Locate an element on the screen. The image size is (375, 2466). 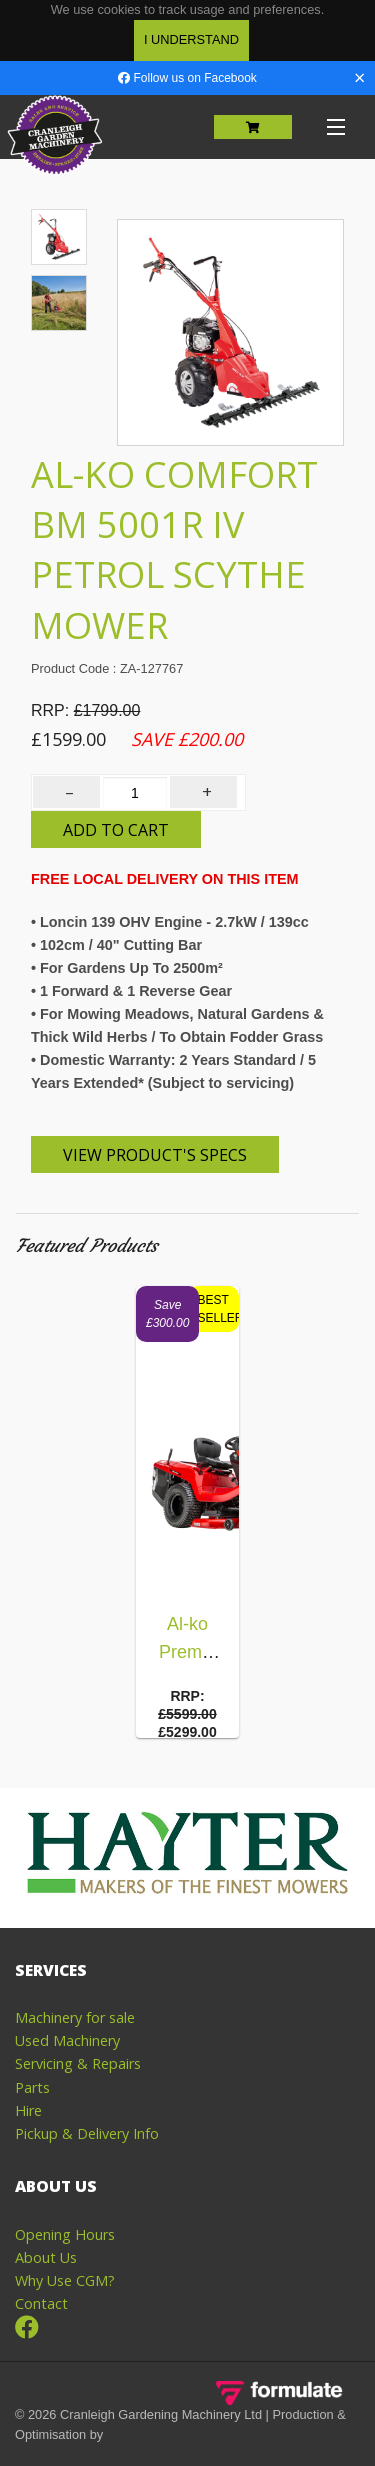
Machinery for sale is located at coordinates (75, 2017).